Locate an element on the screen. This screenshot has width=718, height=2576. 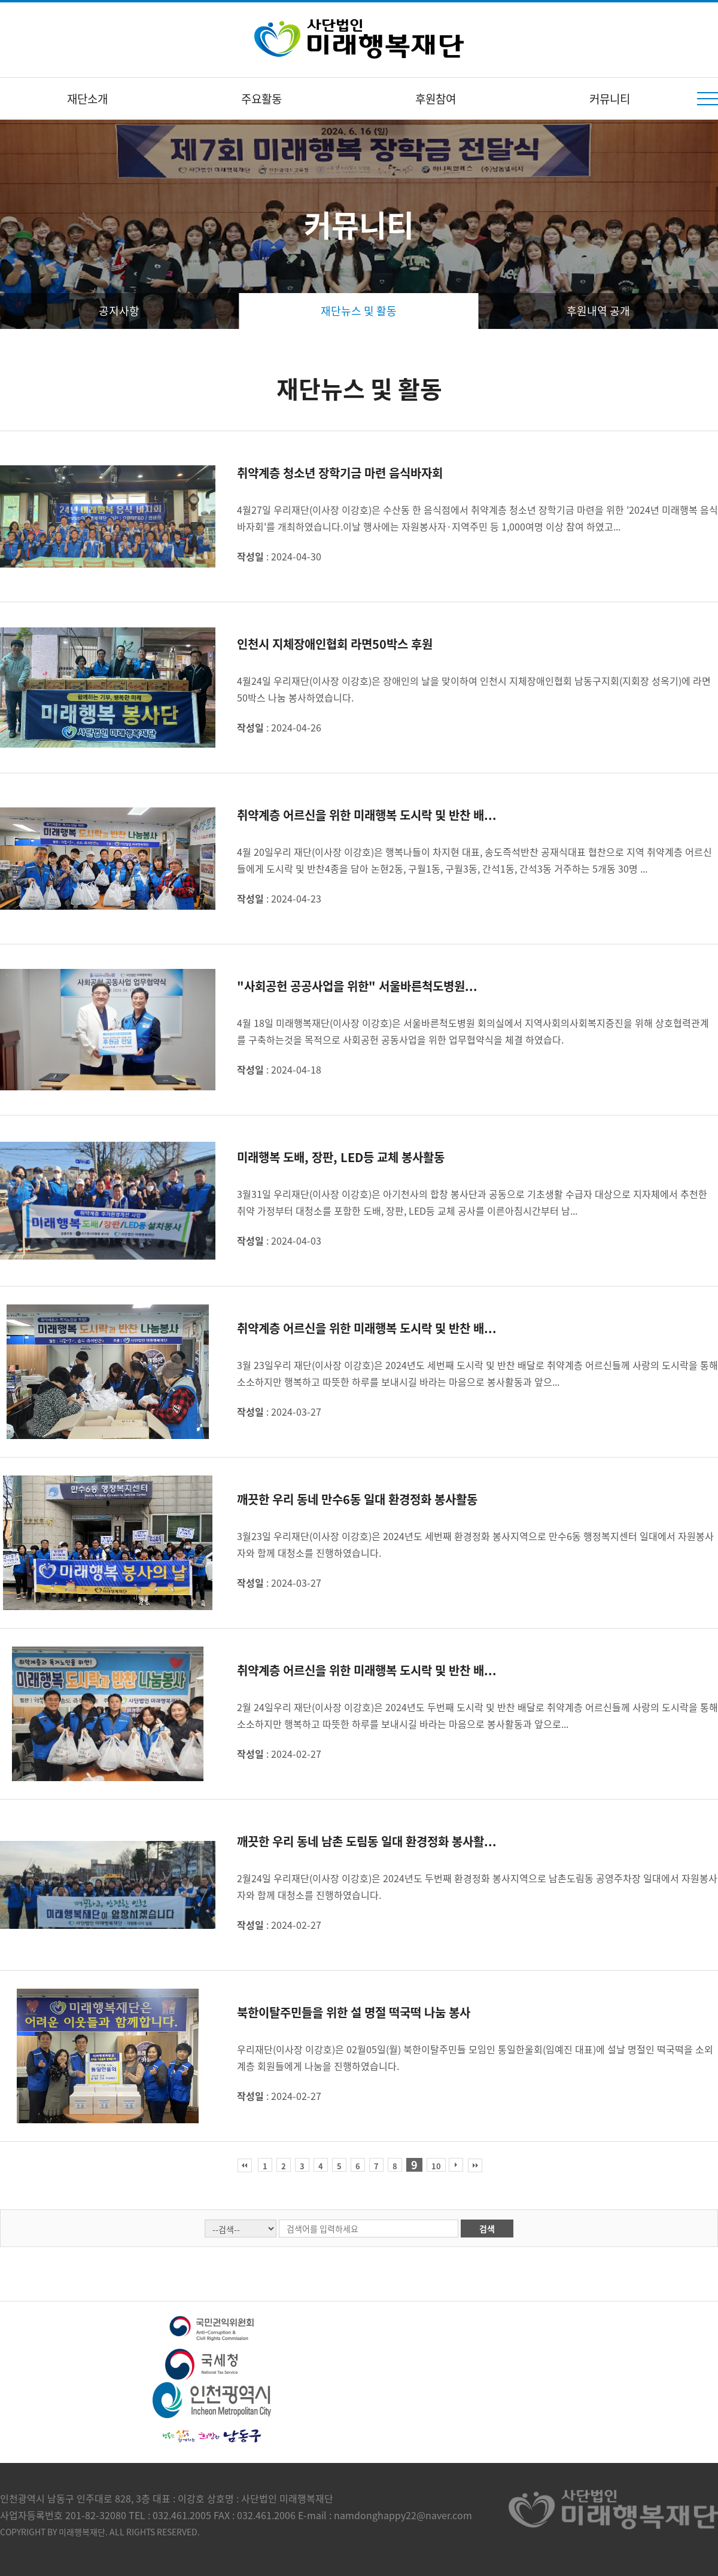
2월 24일우리 재단(이사장 이강호)은 2024년도 두번째 도시락 및 반찬 배달로 취약계층 어르신들께 사랑의 도시락을 통해 소소하지만 행복하고 따뜻한 하루를 보내시길 바라는 마음으로 봉사활동과 앞으로... is located at coordinates (477, 1715).